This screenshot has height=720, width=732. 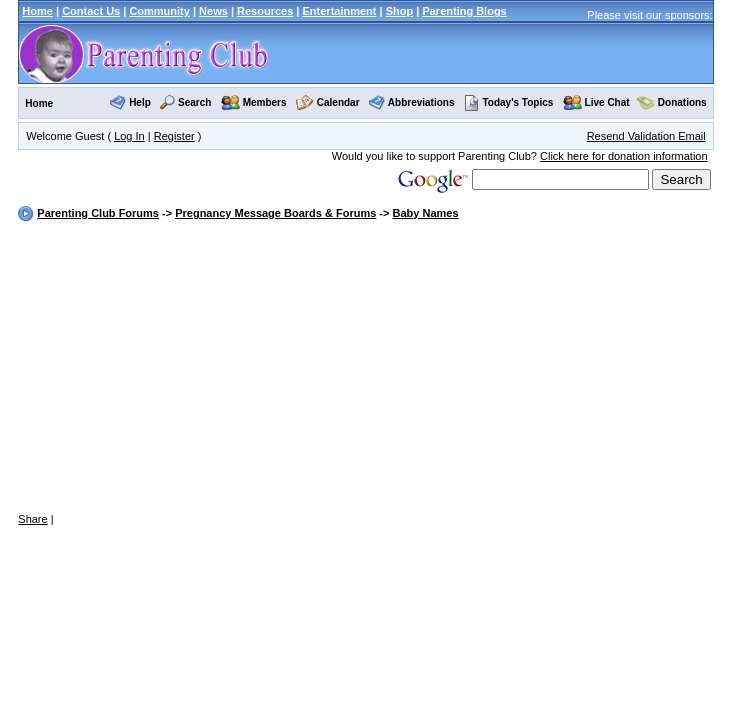 What do you see at coordinates (159, 11) in the screenshot?
I see `Community` at bounding box center [159, 11].